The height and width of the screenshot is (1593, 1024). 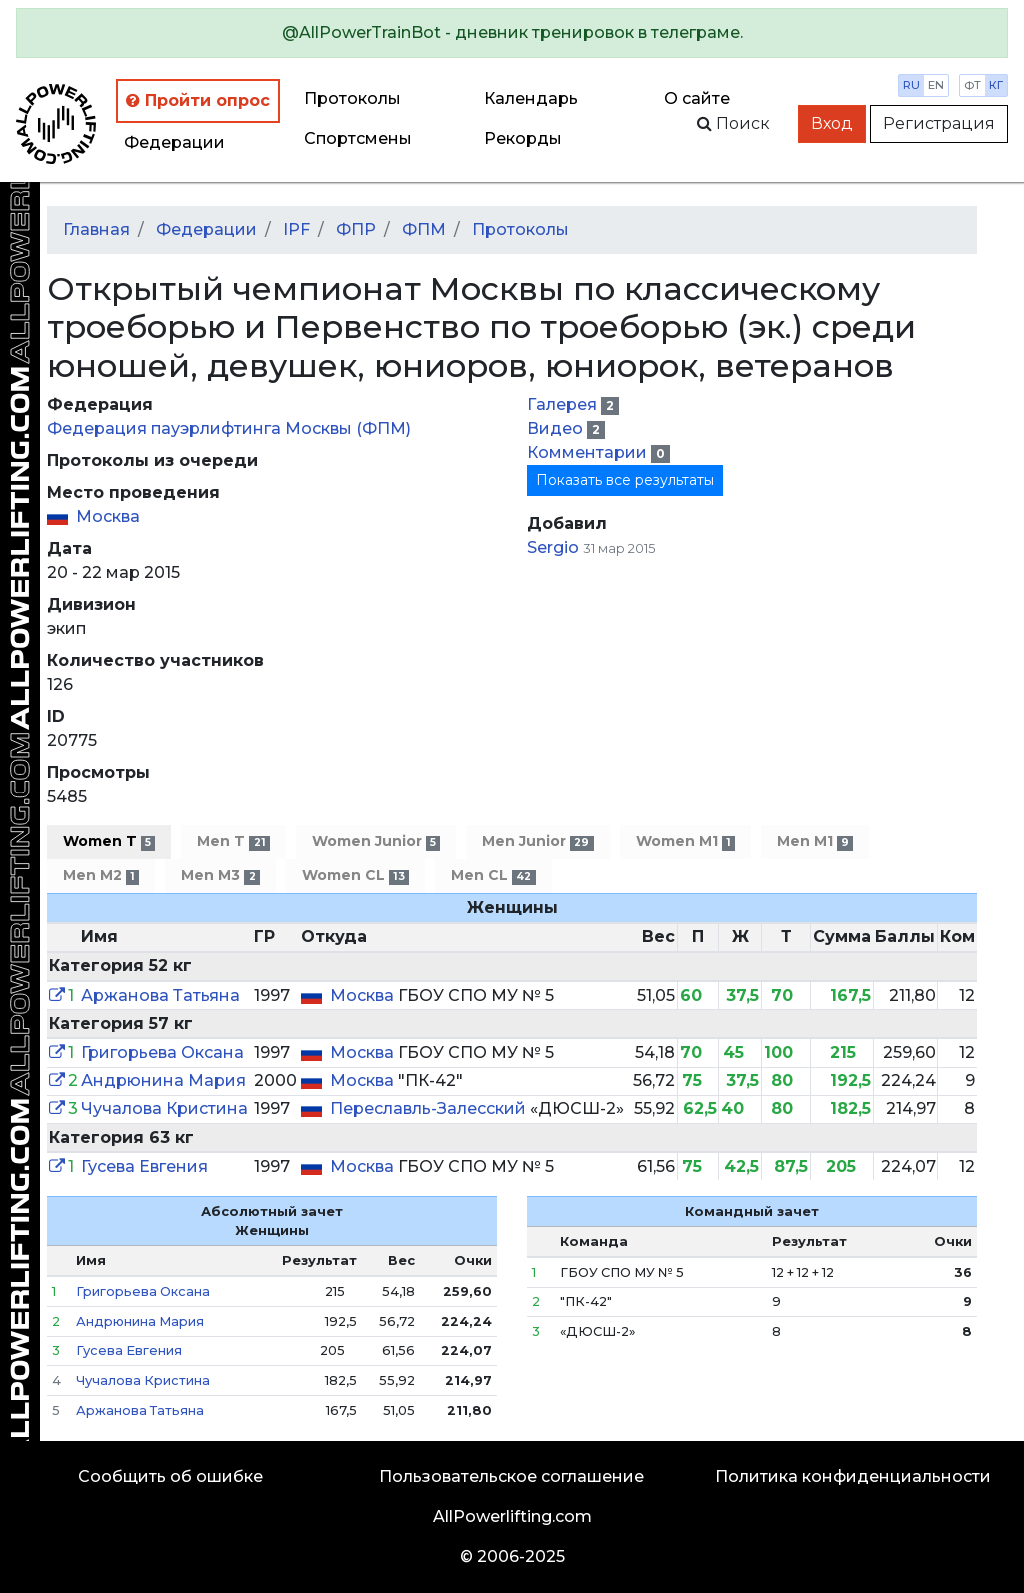 I want to click on Вход, so click(x=832, y=123).